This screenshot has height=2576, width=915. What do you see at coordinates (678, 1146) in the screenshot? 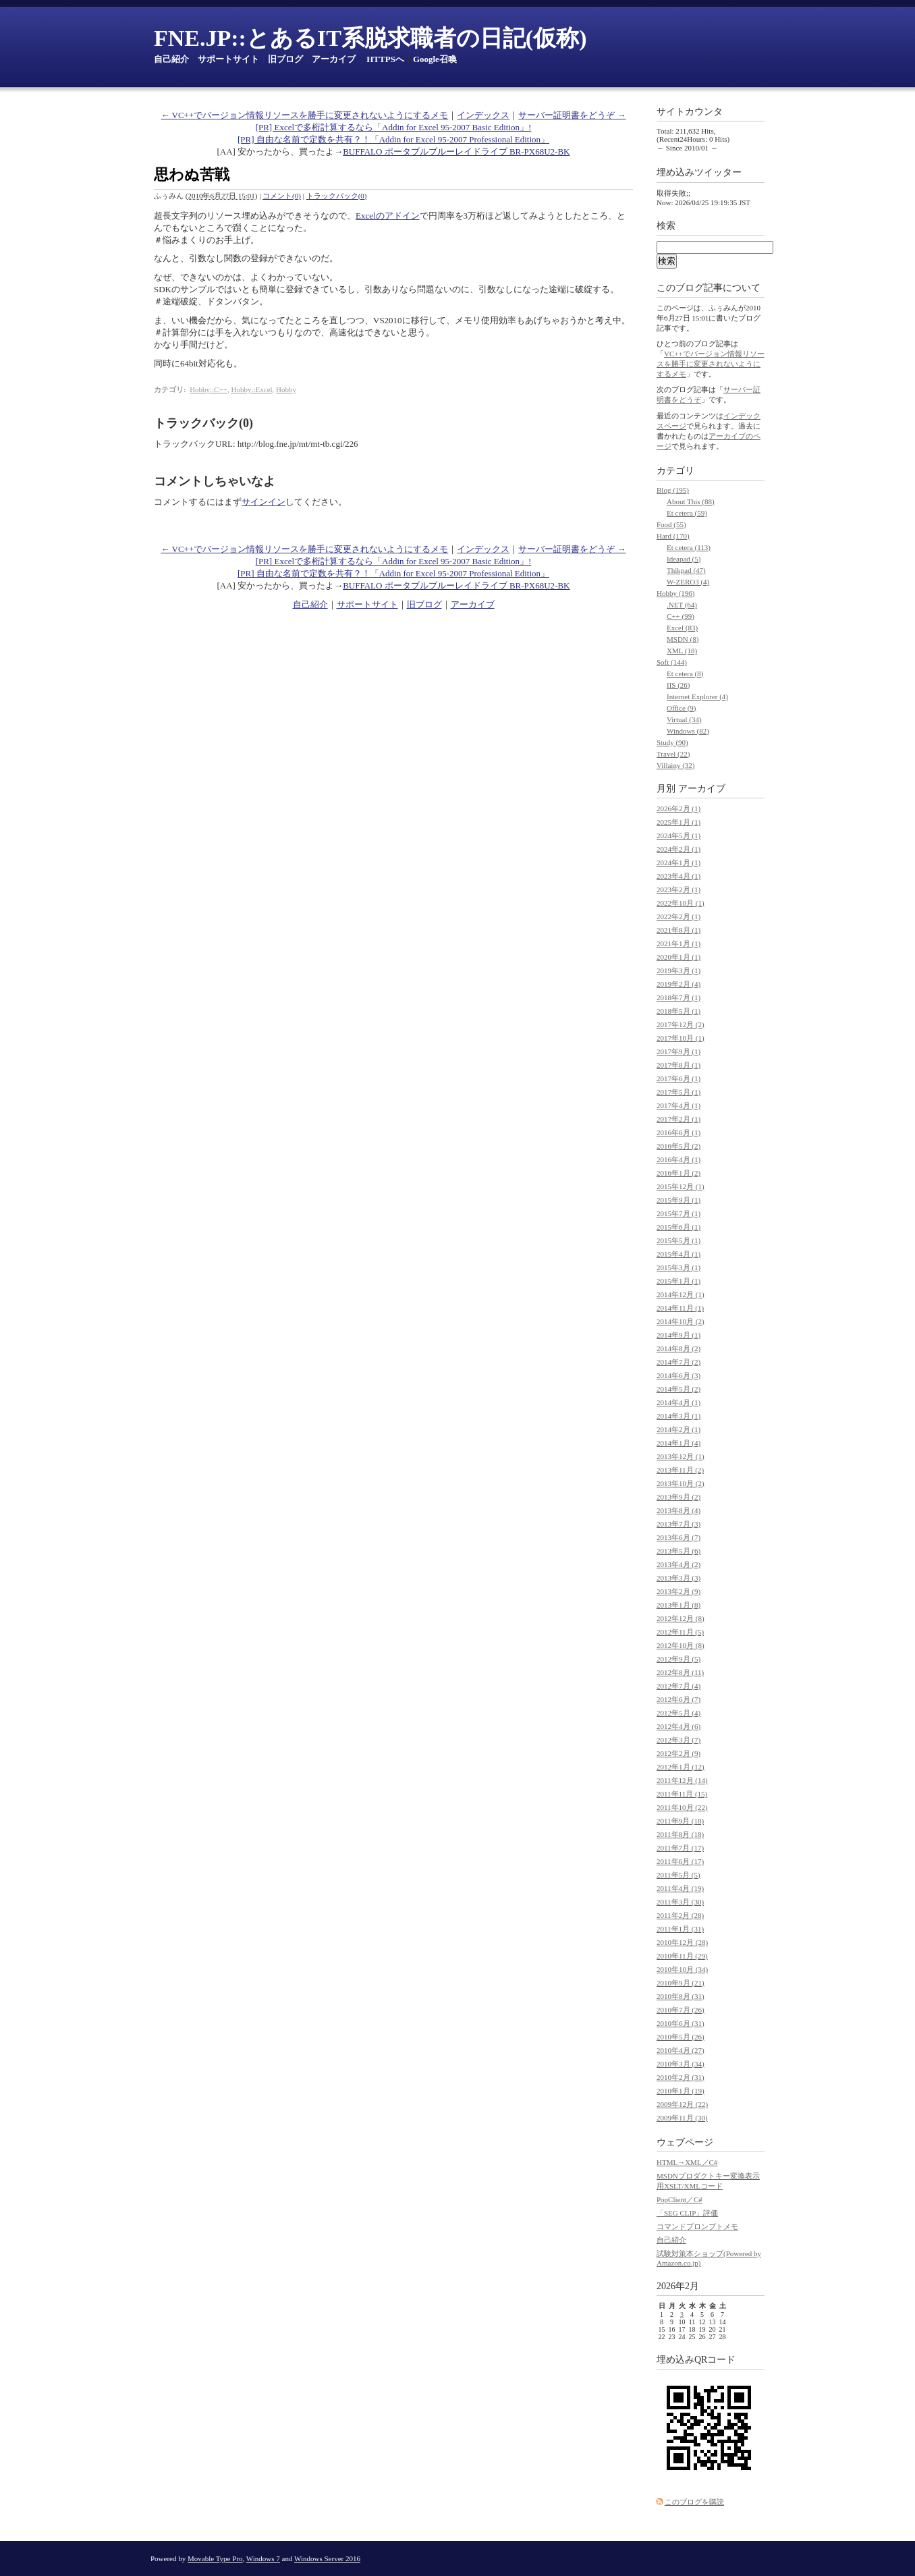
I see `2016年5月 (2)` at bounding box center [678, 1146].